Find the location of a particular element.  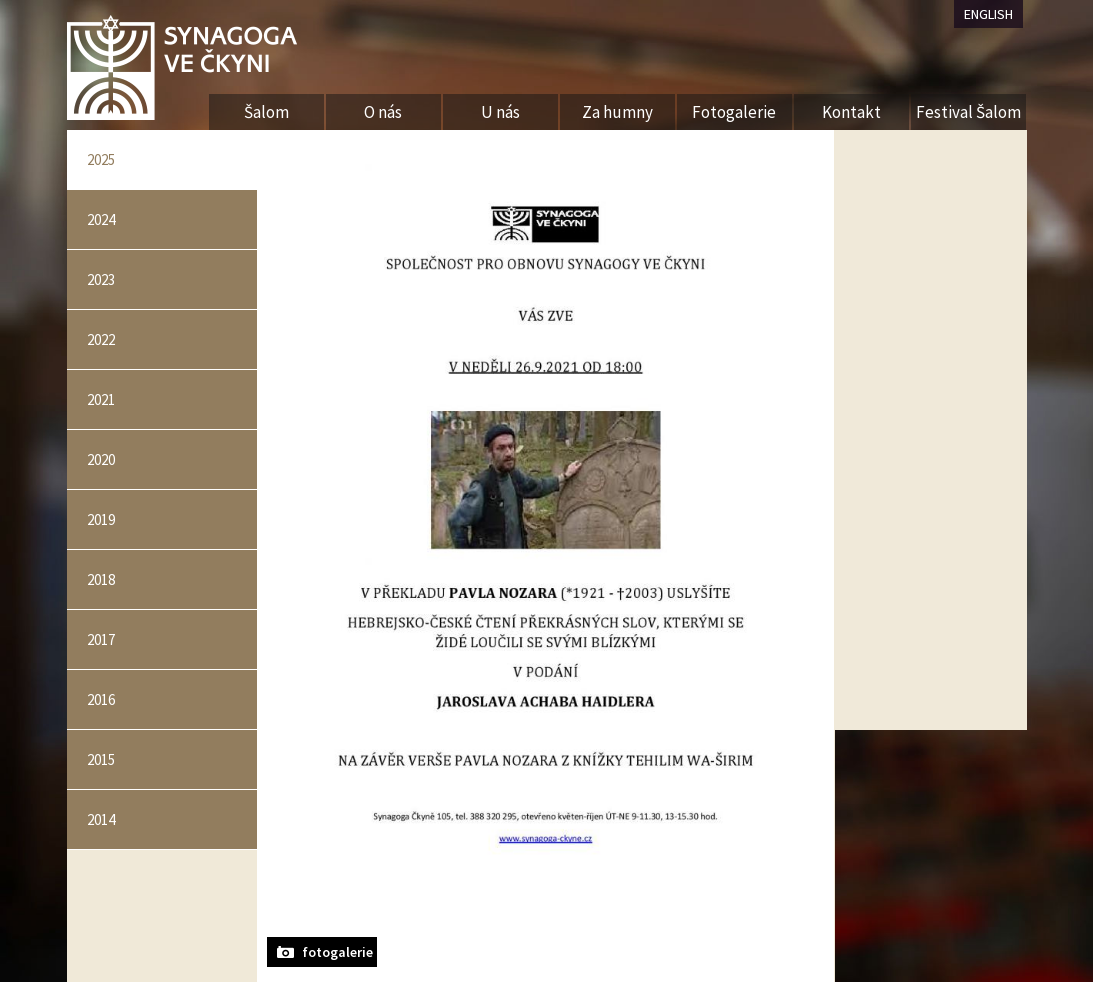

2019 is located at coordinates (101, 519).